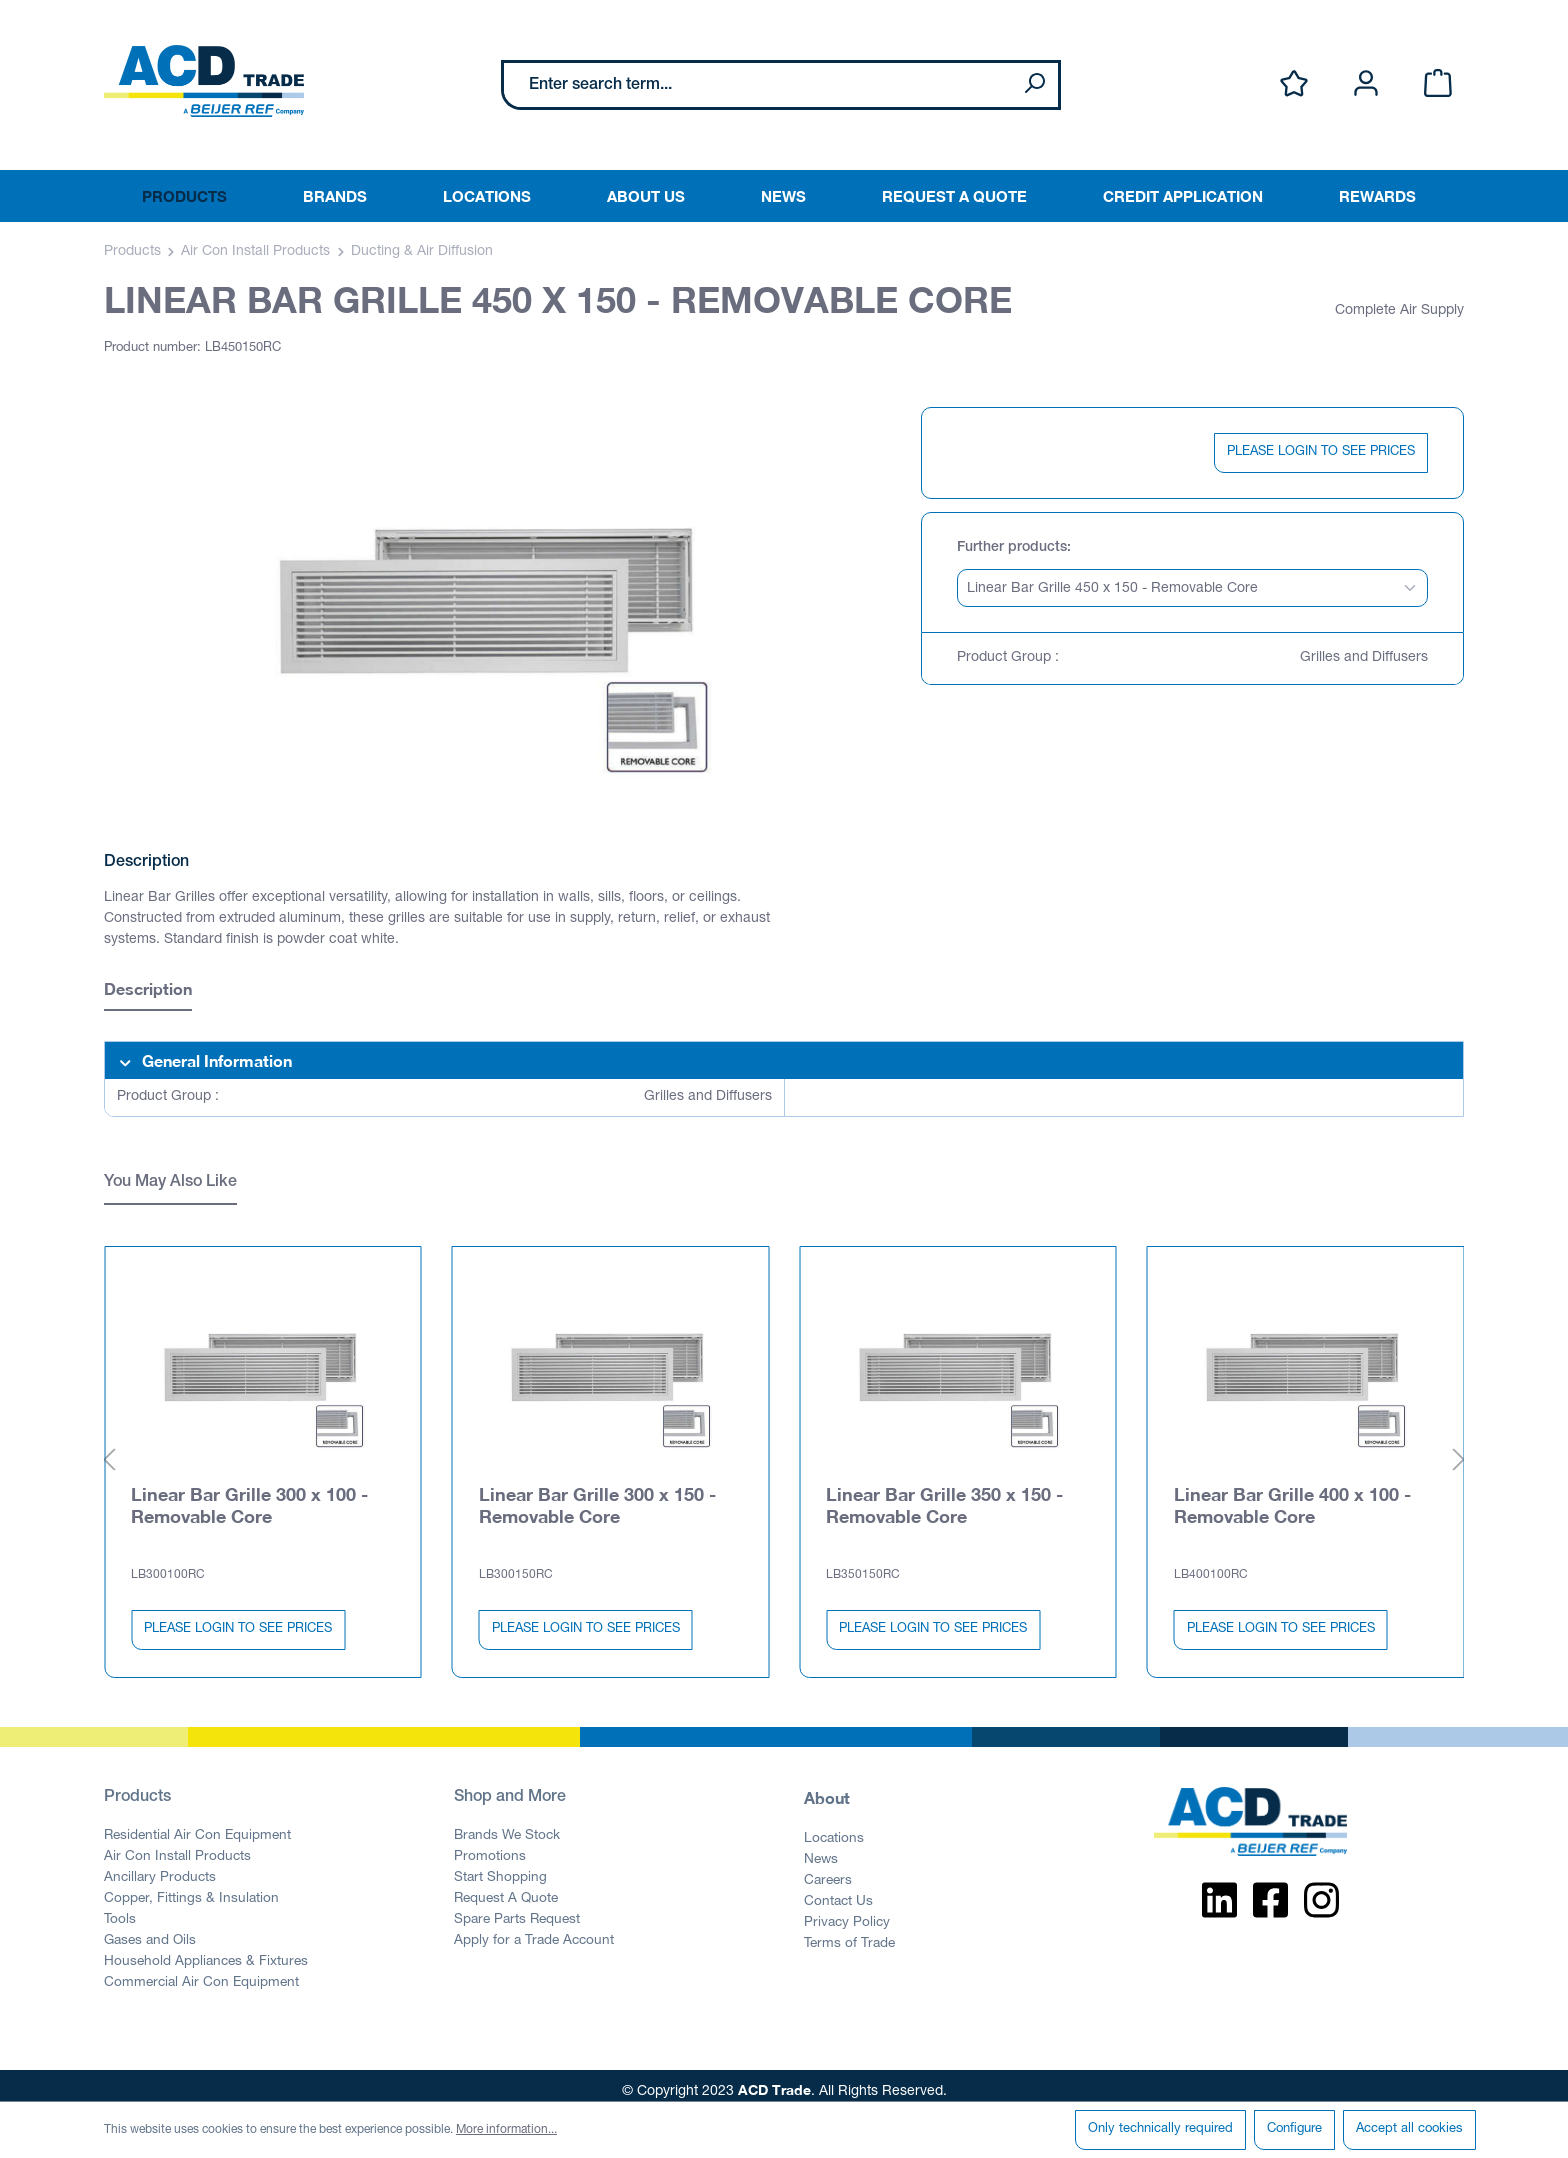 Image resolution: width=1568 pixels, height=2158 pixels. What do you see at coordinates (827, 1786) in the screenshot?
I see `About` at bounding box center [827, 1786].